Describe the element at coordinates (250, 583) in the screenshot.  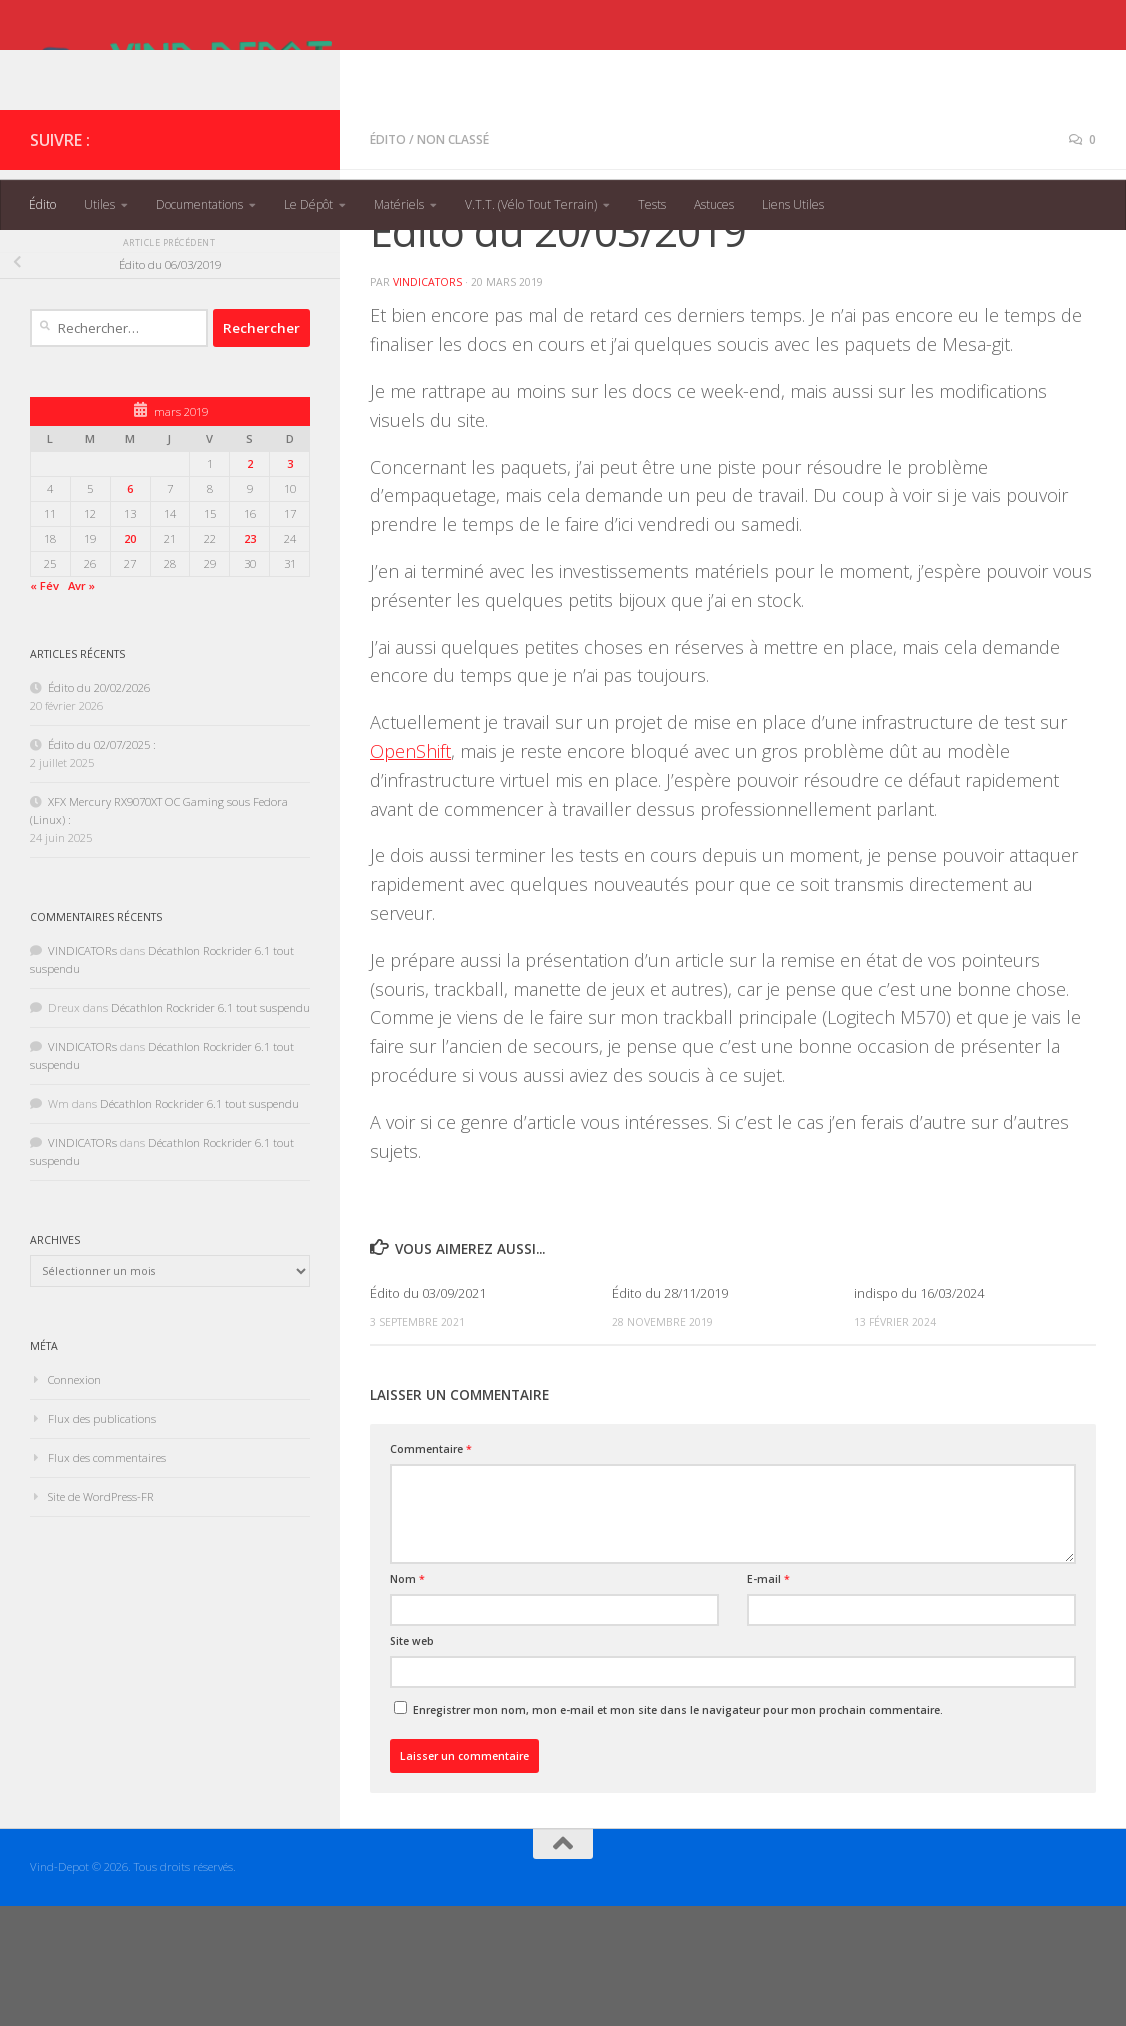
I see `2 [Publications publiées sur 2 March 2019]` at that location.